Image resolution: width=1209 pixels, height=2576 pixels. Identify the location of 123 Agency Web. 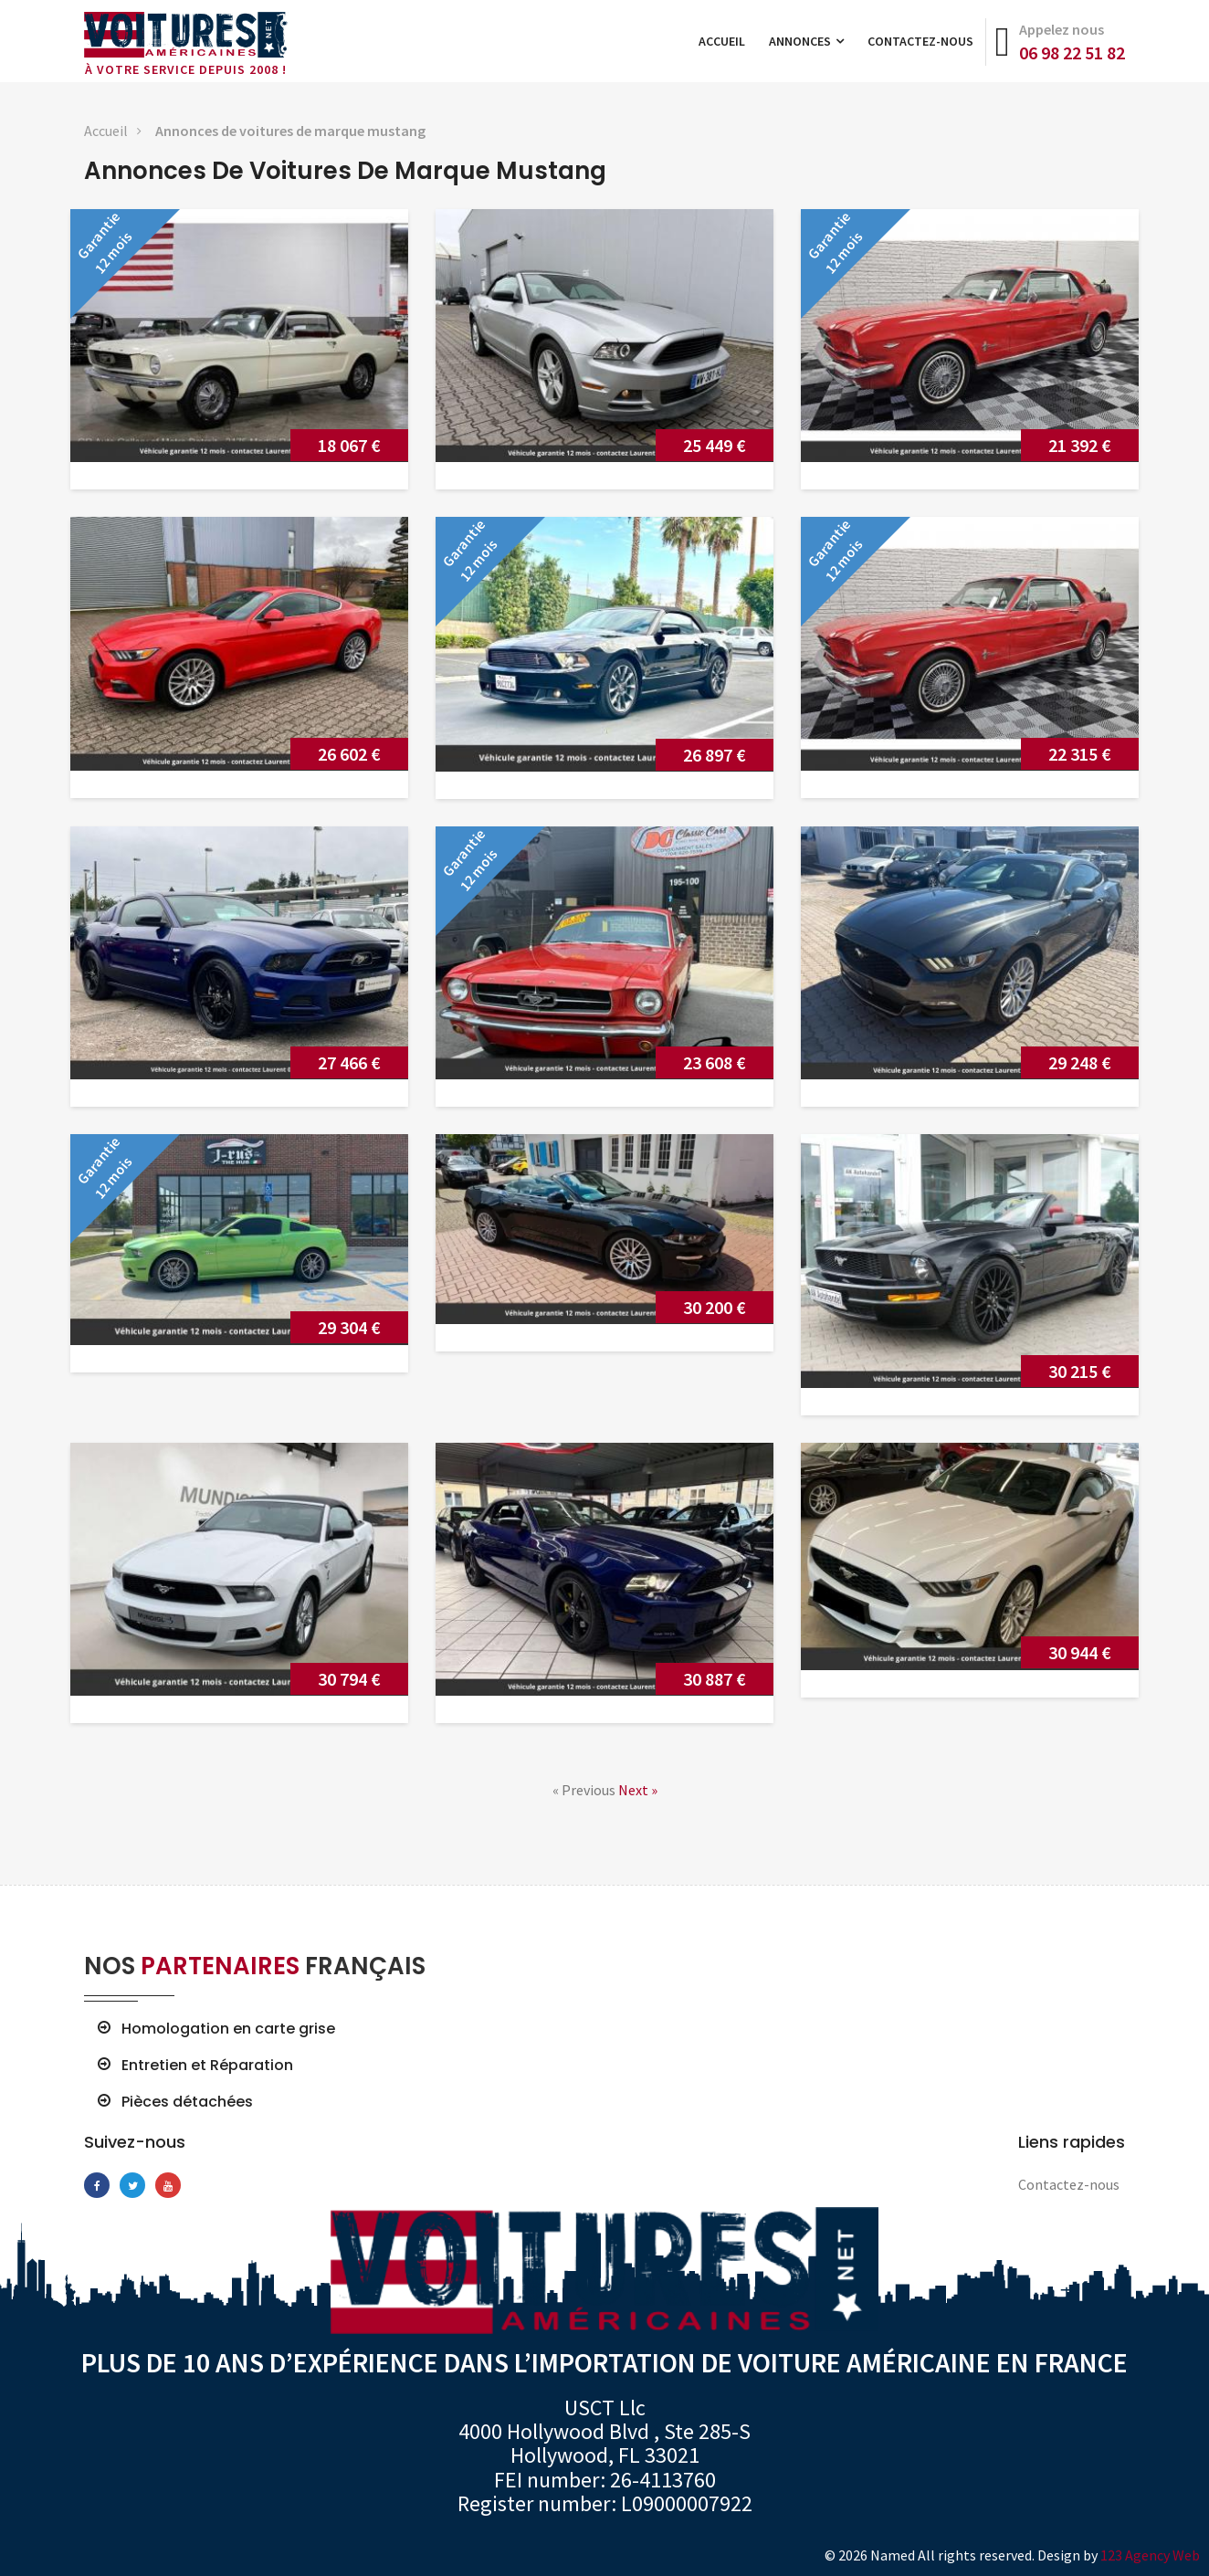
(1150, 2555).